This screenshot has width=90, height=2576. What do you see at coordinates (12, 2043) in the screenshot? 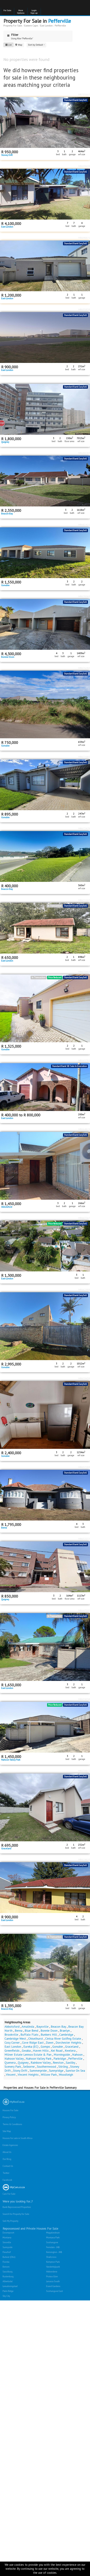
I see `Cosy Corner` at bounding box center [12, 2043].